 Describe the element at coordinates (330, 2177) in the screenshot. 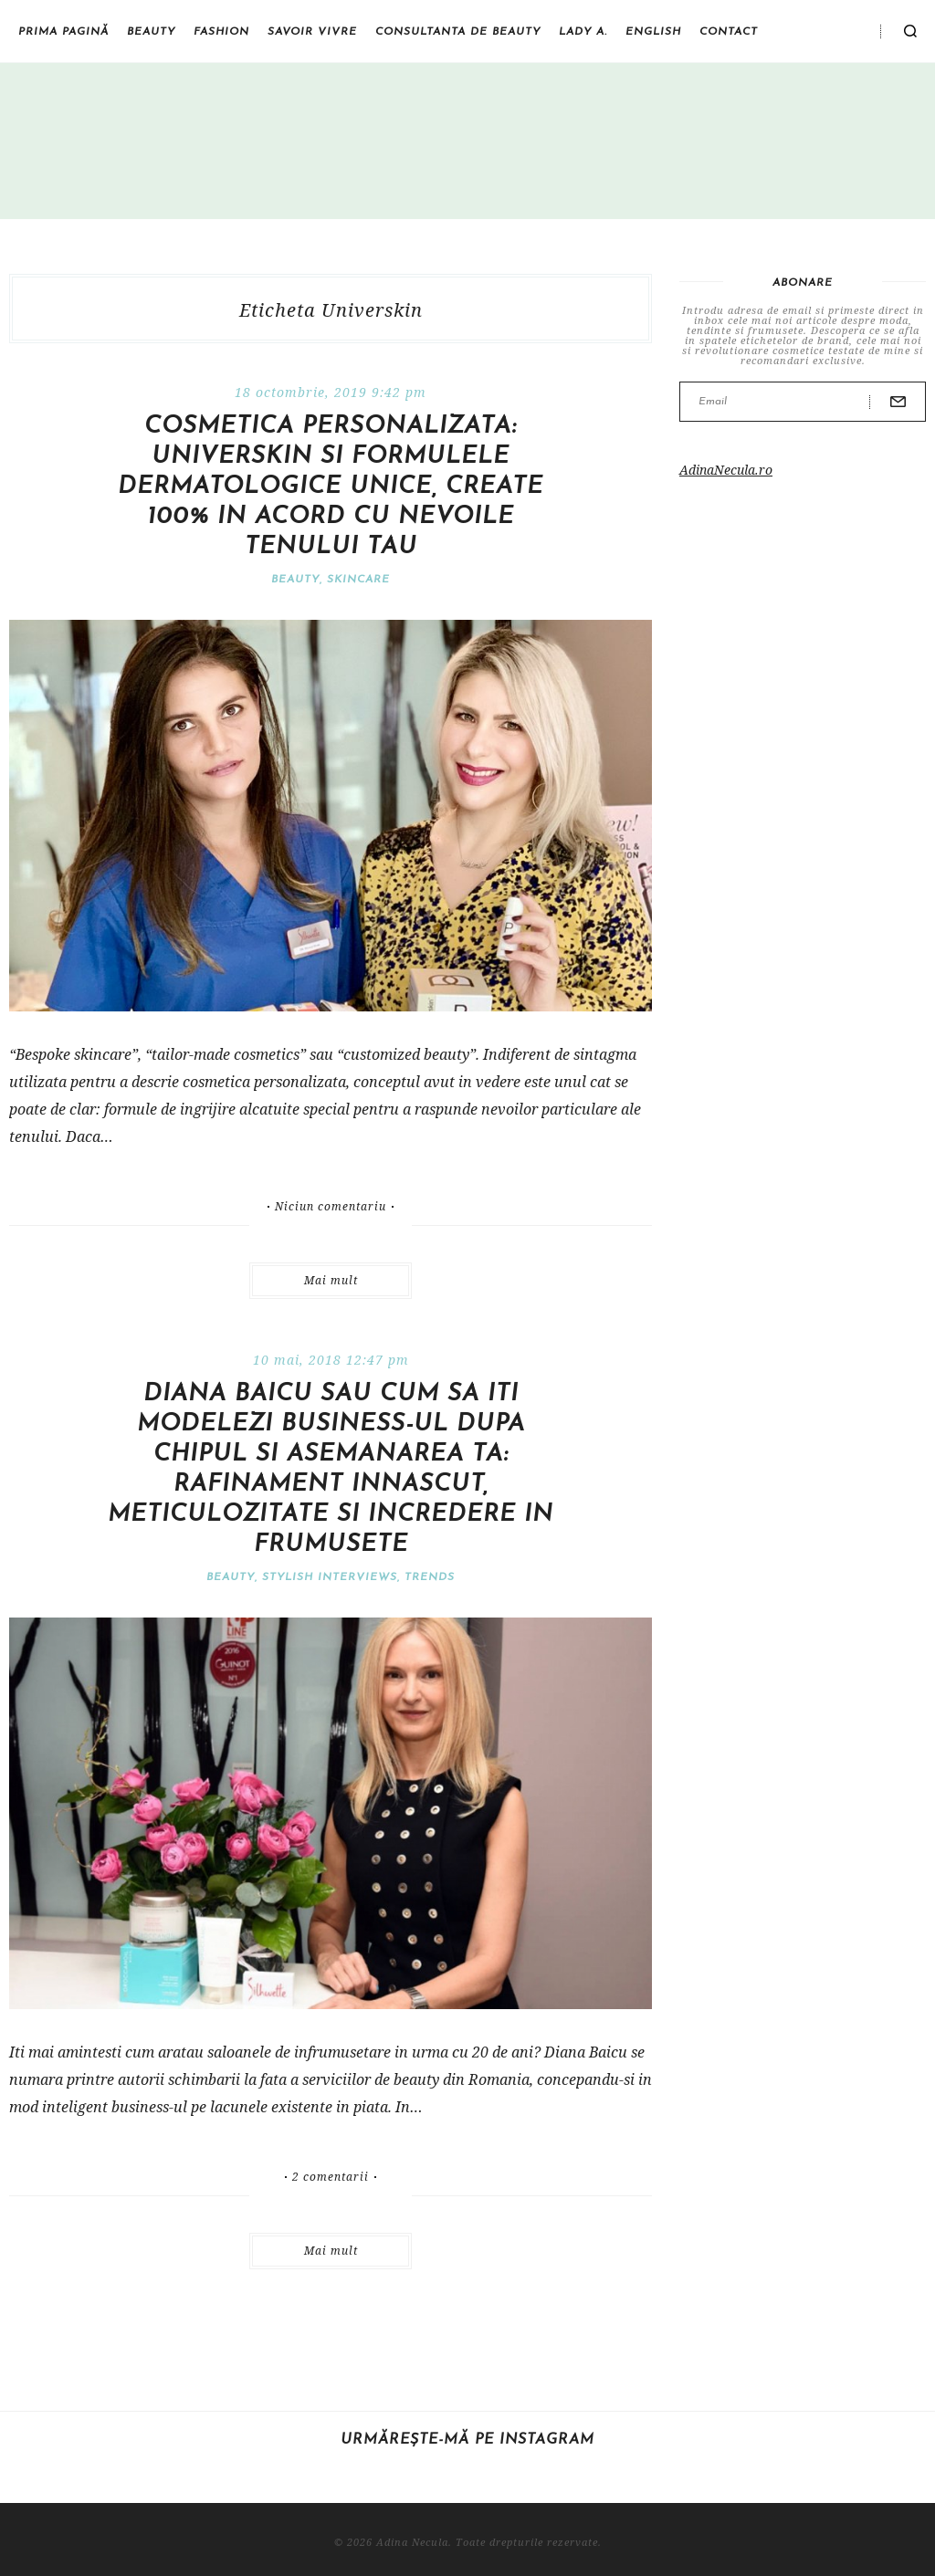

I see `2 comentarii` at that location.